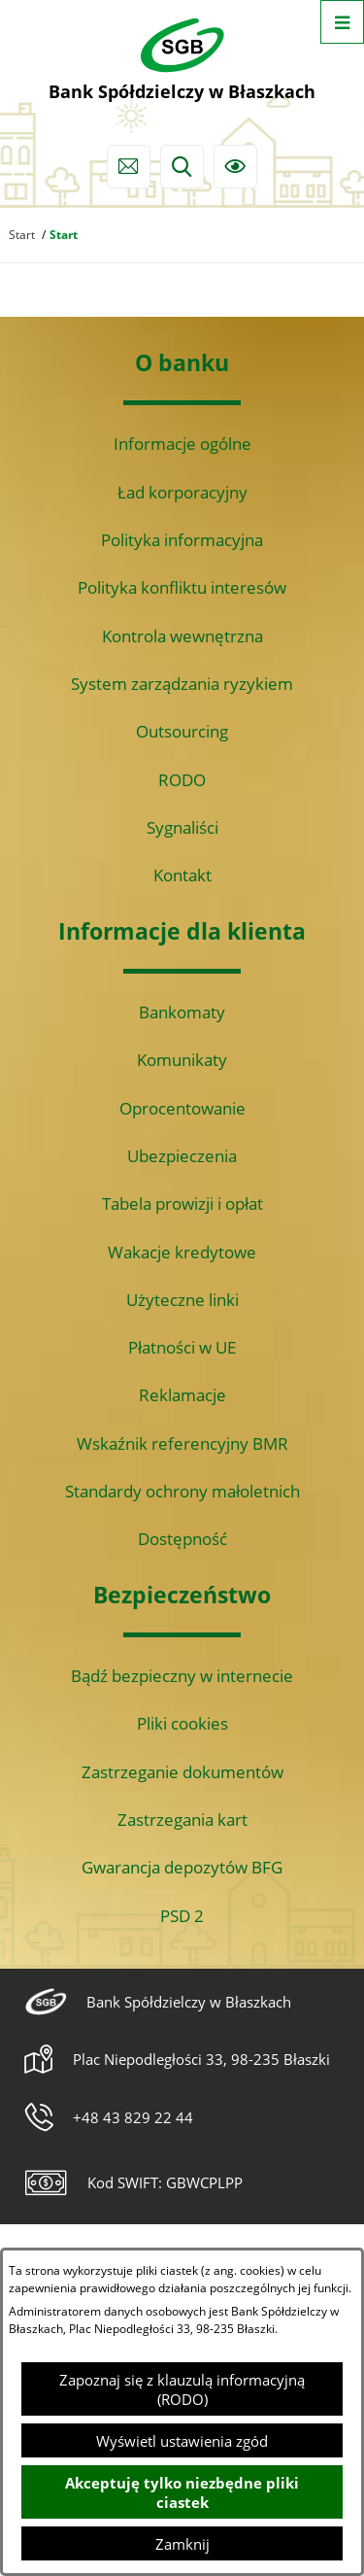  What do you see at coordinates (182, 1539) in the screenshot?
I see `Dostępność` at bounding box center [182, 1539].